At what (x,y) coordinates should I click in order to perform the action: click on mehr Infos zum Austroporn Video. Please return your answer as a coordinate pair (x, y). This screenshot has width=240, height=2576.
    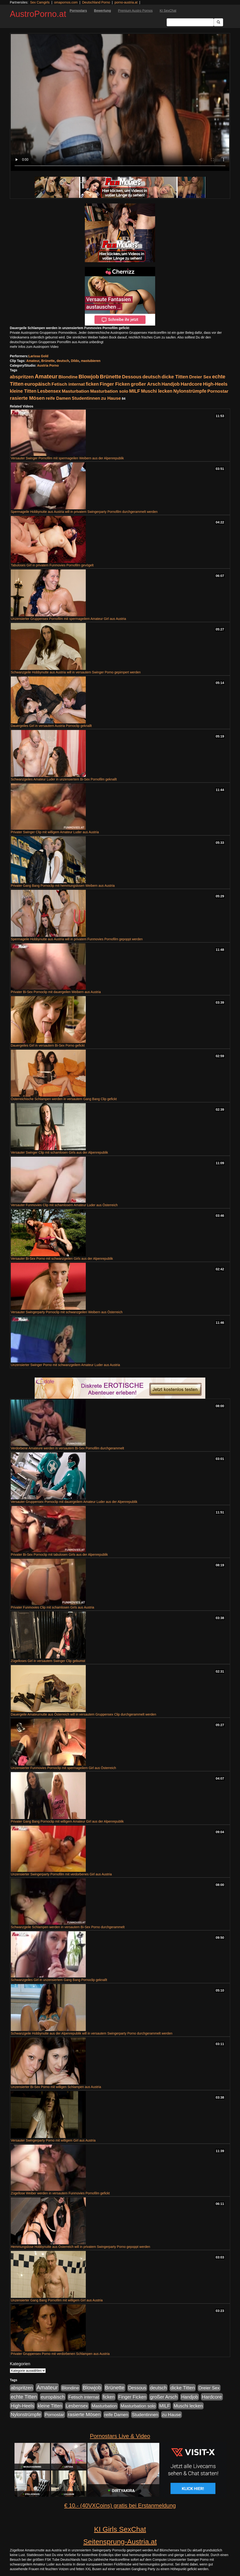
    Looking at the image, I should click on (34, 347).